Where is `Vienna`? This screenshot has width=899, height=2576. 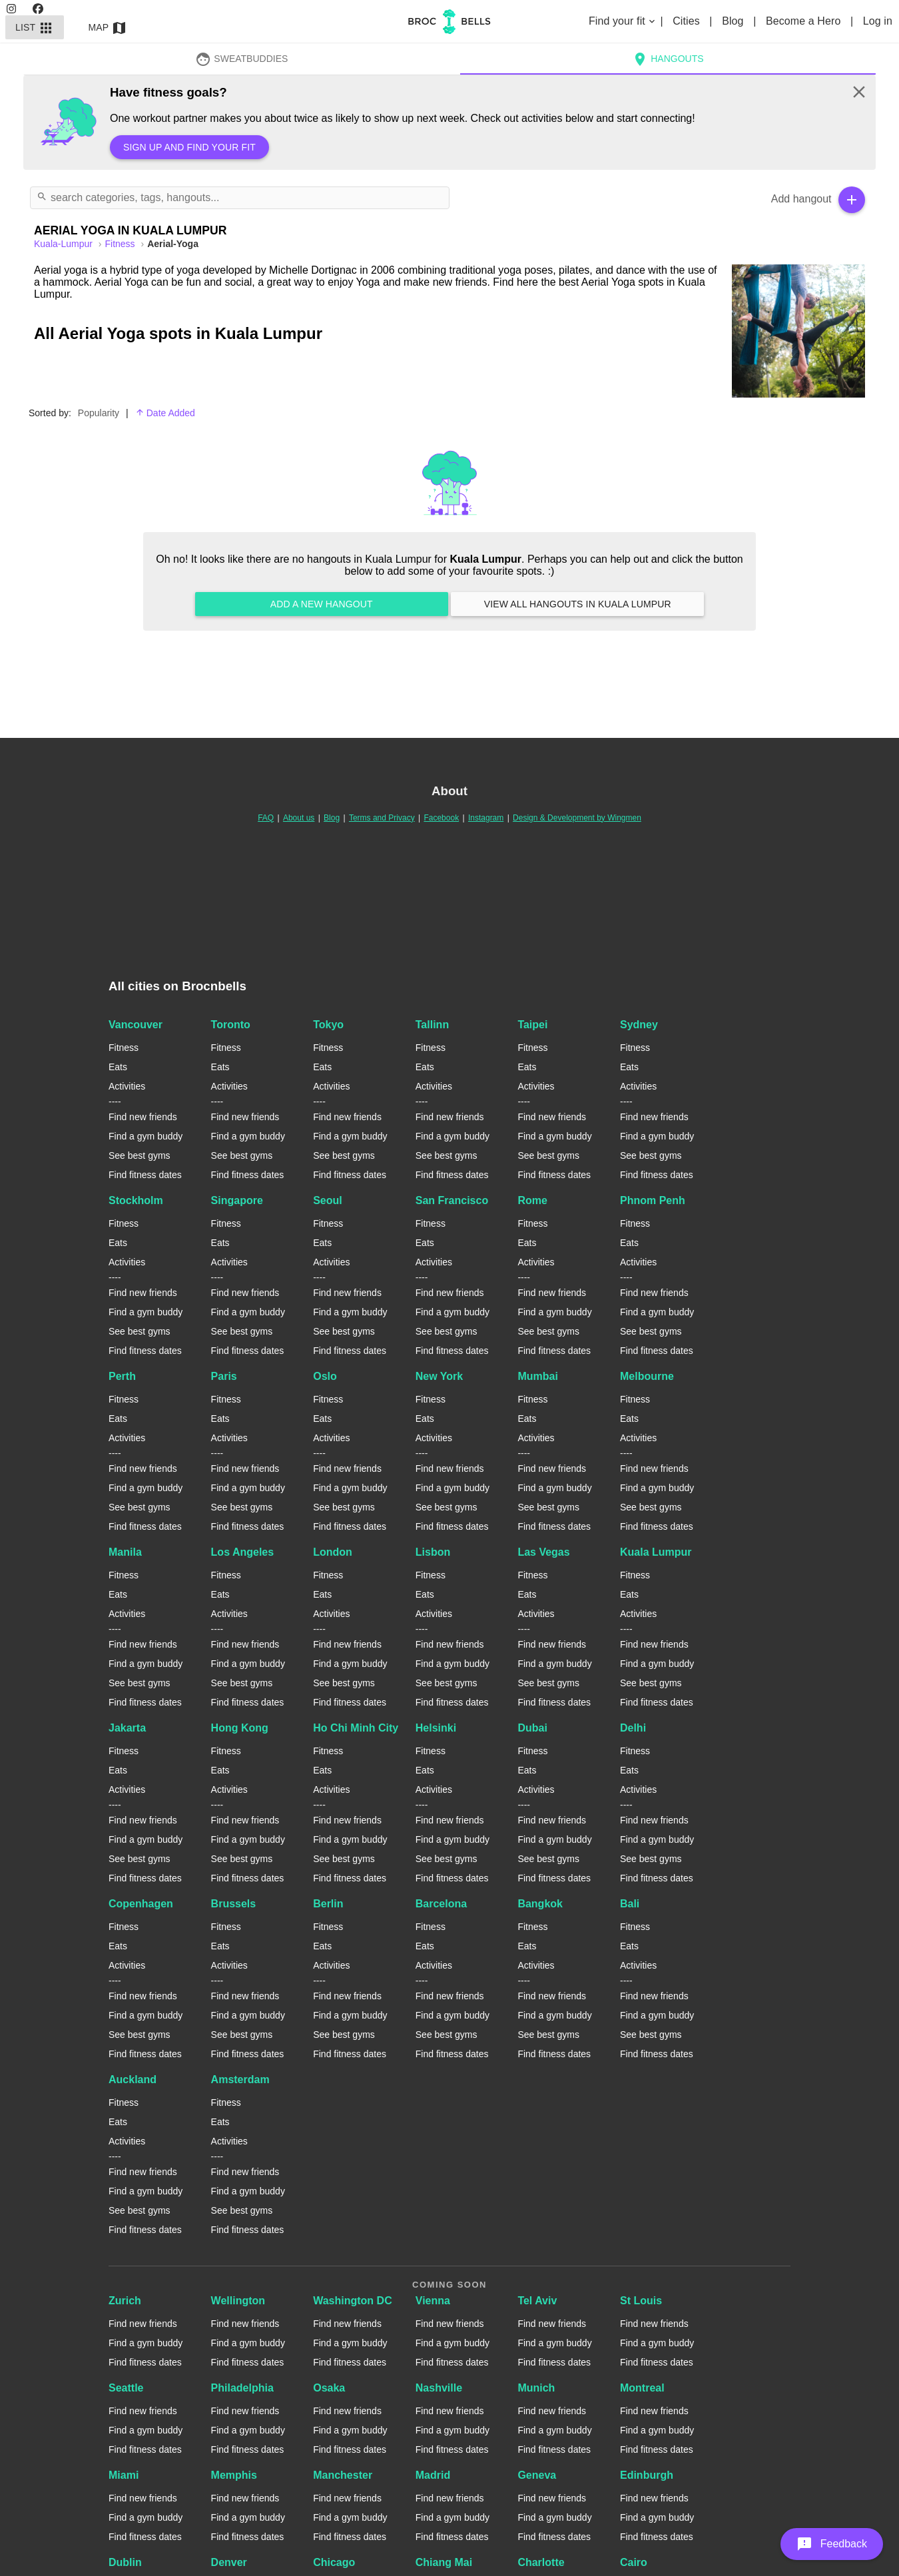
Vienna is located at coordinates (433, 2300).